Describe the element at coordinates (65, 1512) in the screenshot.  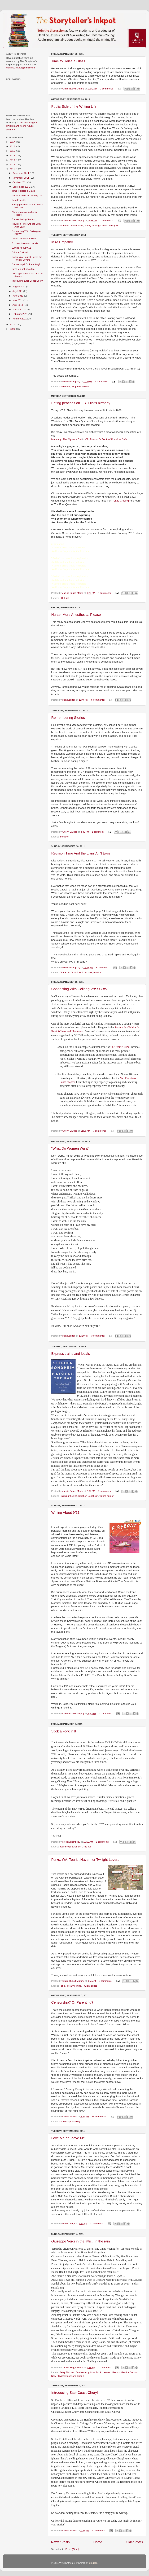
I see `Writing About 9/11` at that location.